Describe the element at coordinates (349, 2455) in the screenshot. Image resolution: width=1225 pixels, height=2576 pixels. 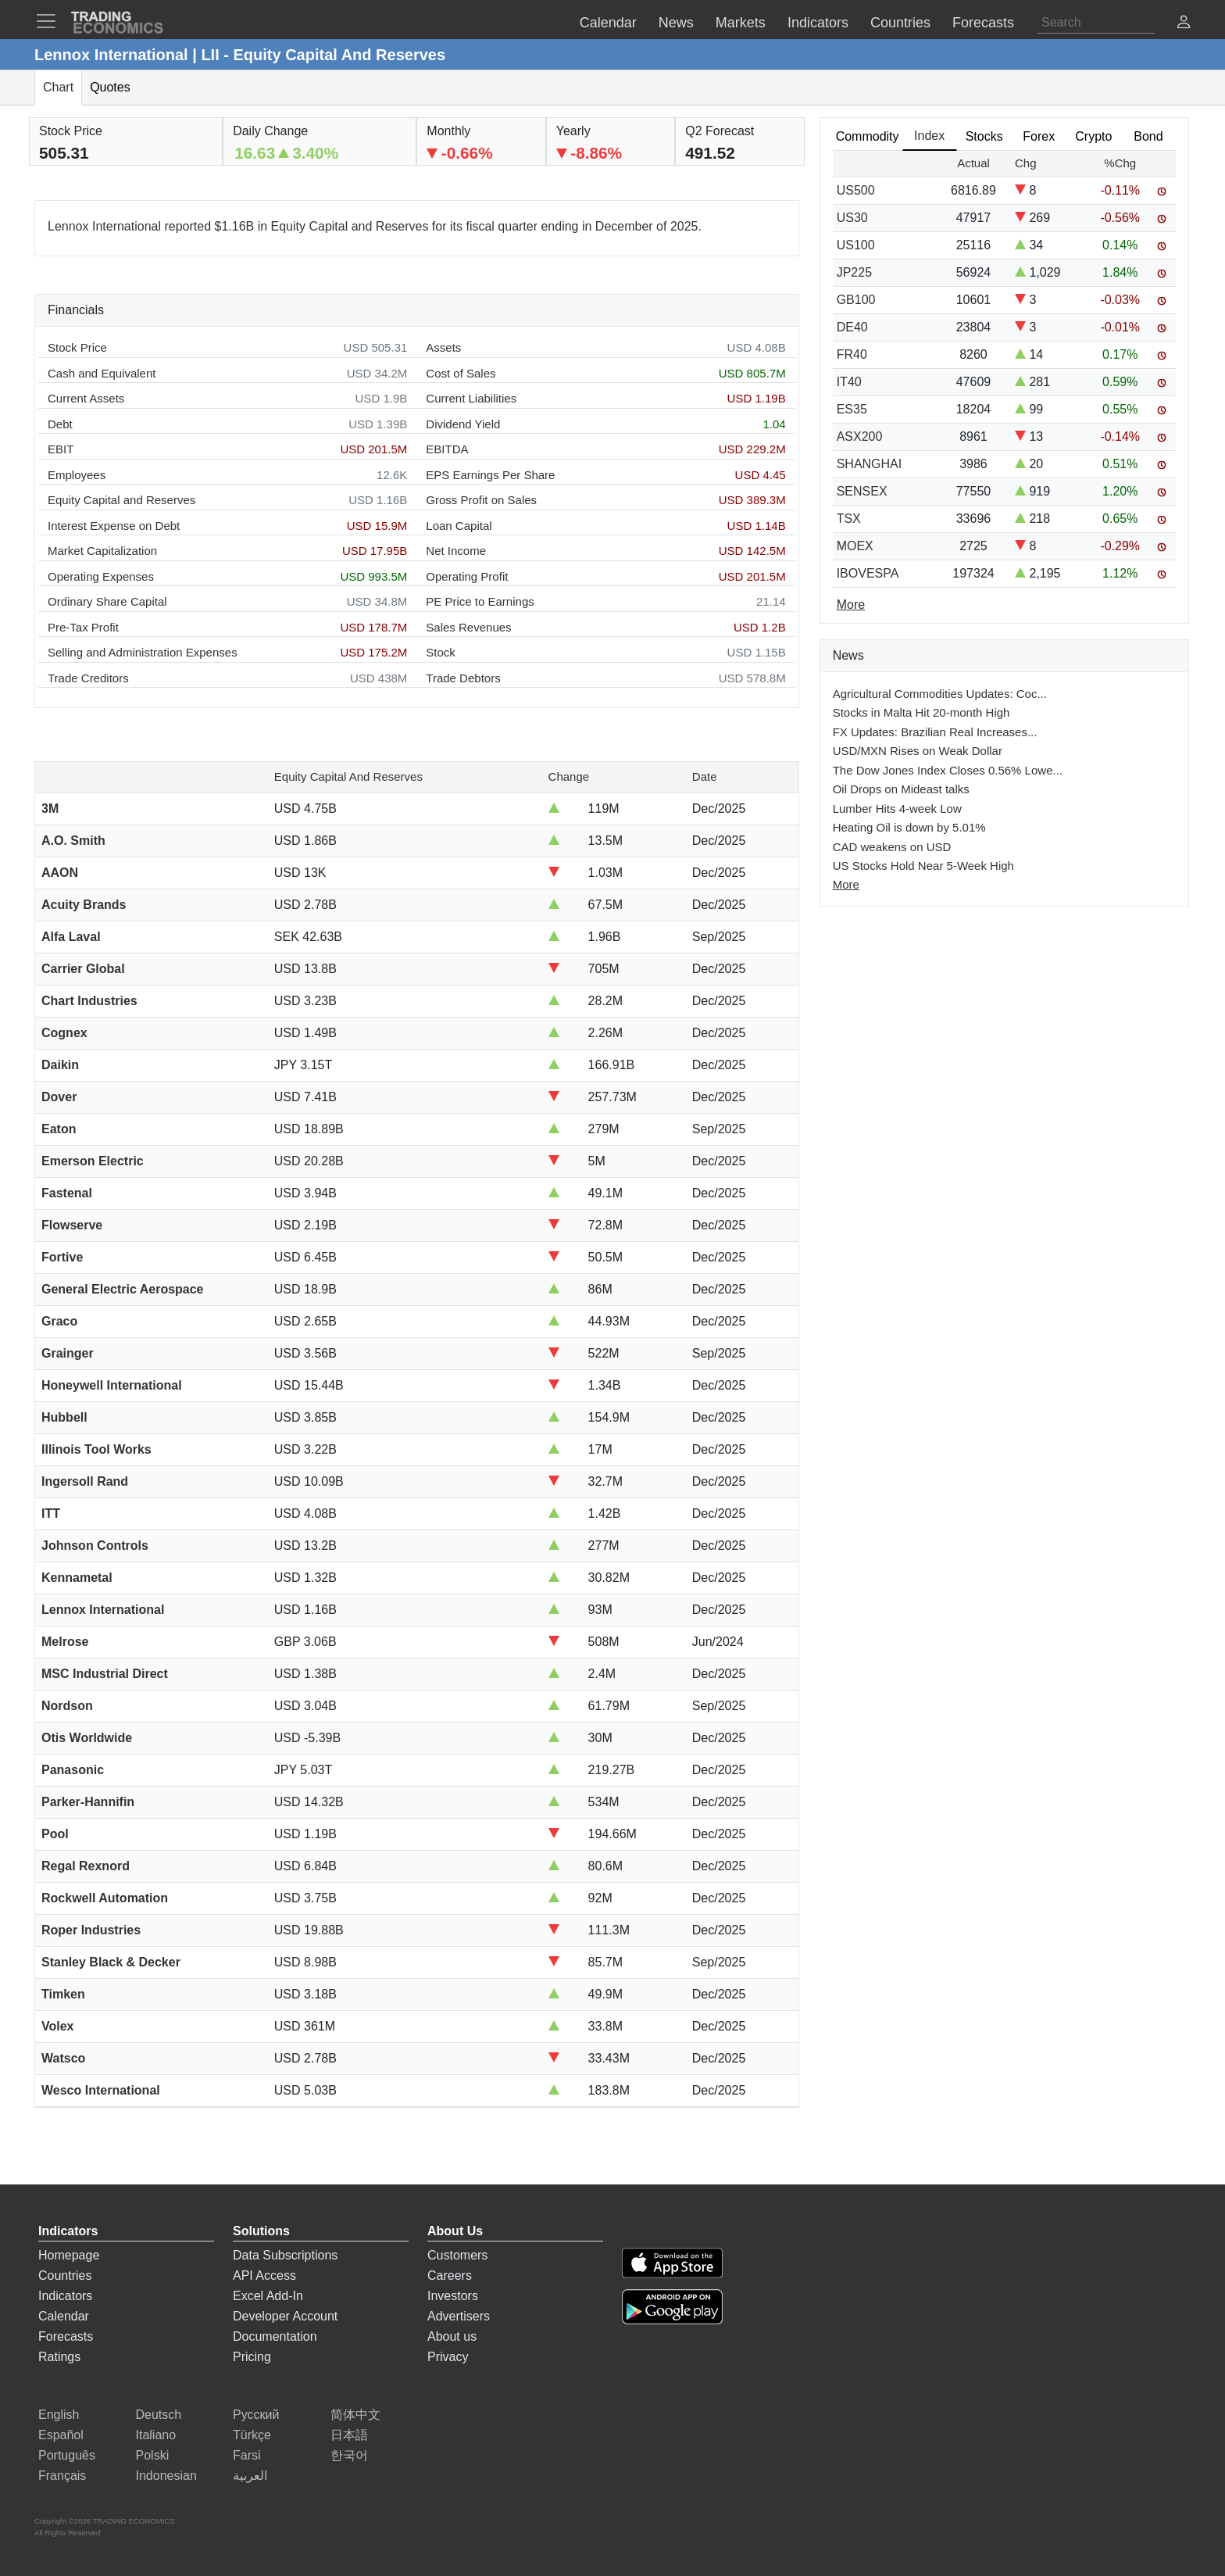
I see `한국어` at that location.